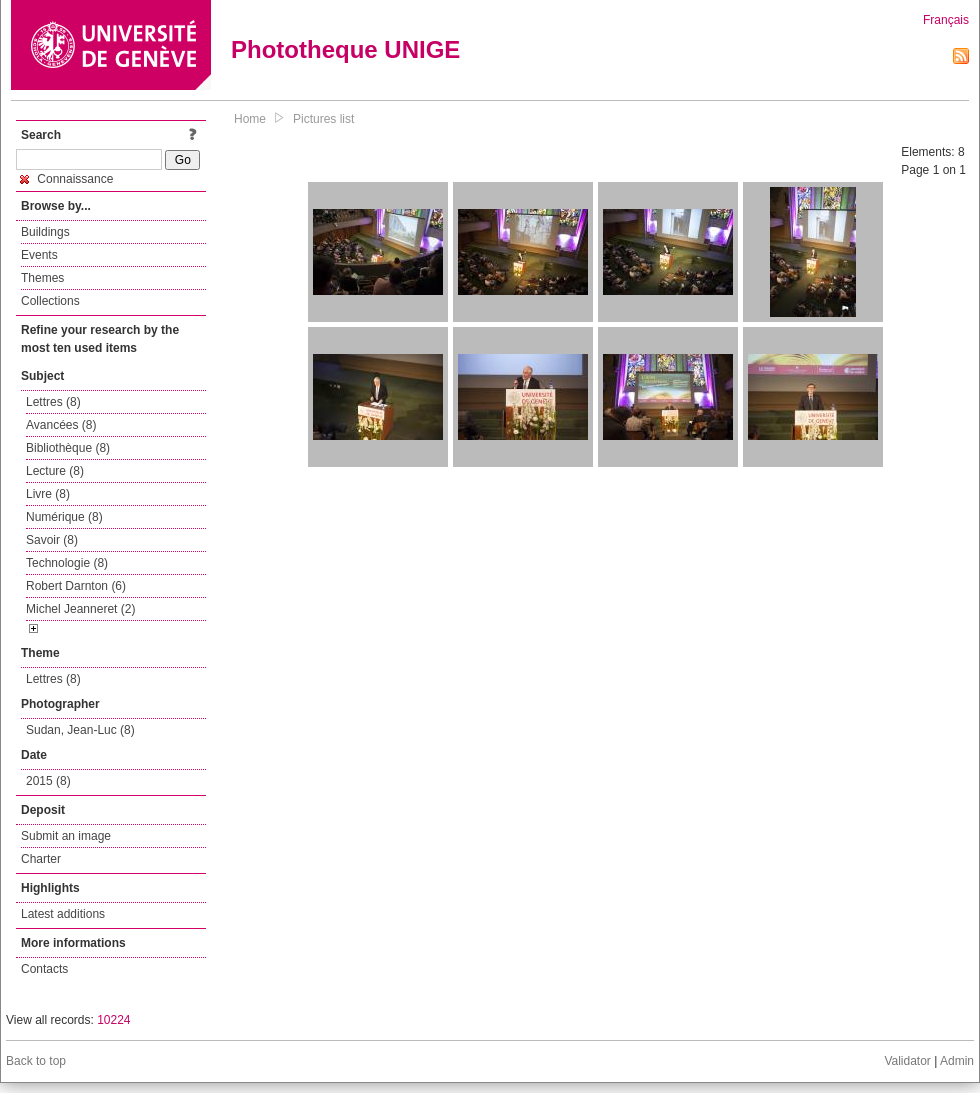 The width and height of the screenshot is (980, 1093). What do you see at coordinates (50, 301) in the screenshot?
I see `Collections` at bounding box center [50, 301].